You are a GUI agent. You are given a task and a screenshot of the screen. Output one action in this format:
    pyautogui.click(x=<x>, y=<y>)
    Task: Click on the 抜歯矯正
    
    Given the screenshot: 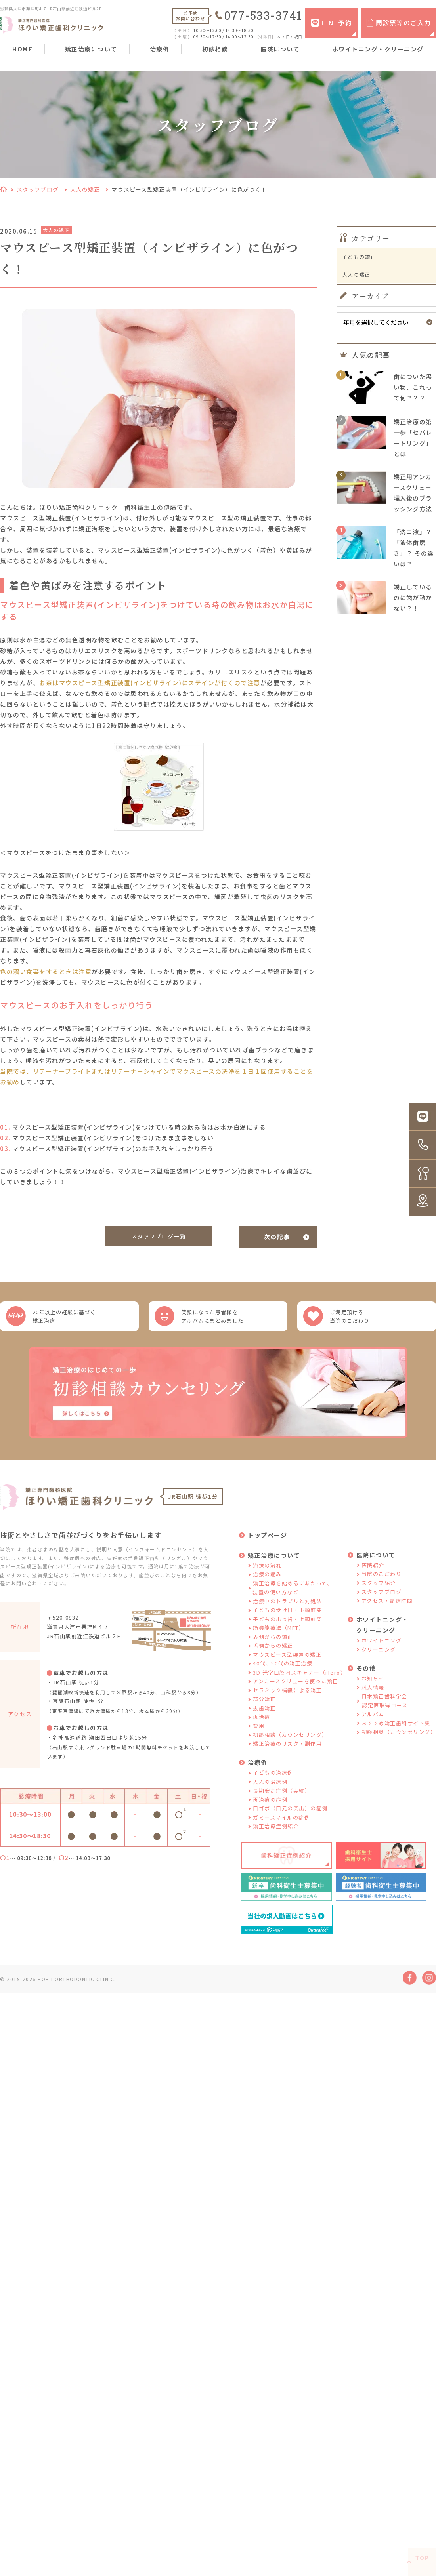 What is the action you would take?
    pyautogui.click(x=264, y=1720)
    